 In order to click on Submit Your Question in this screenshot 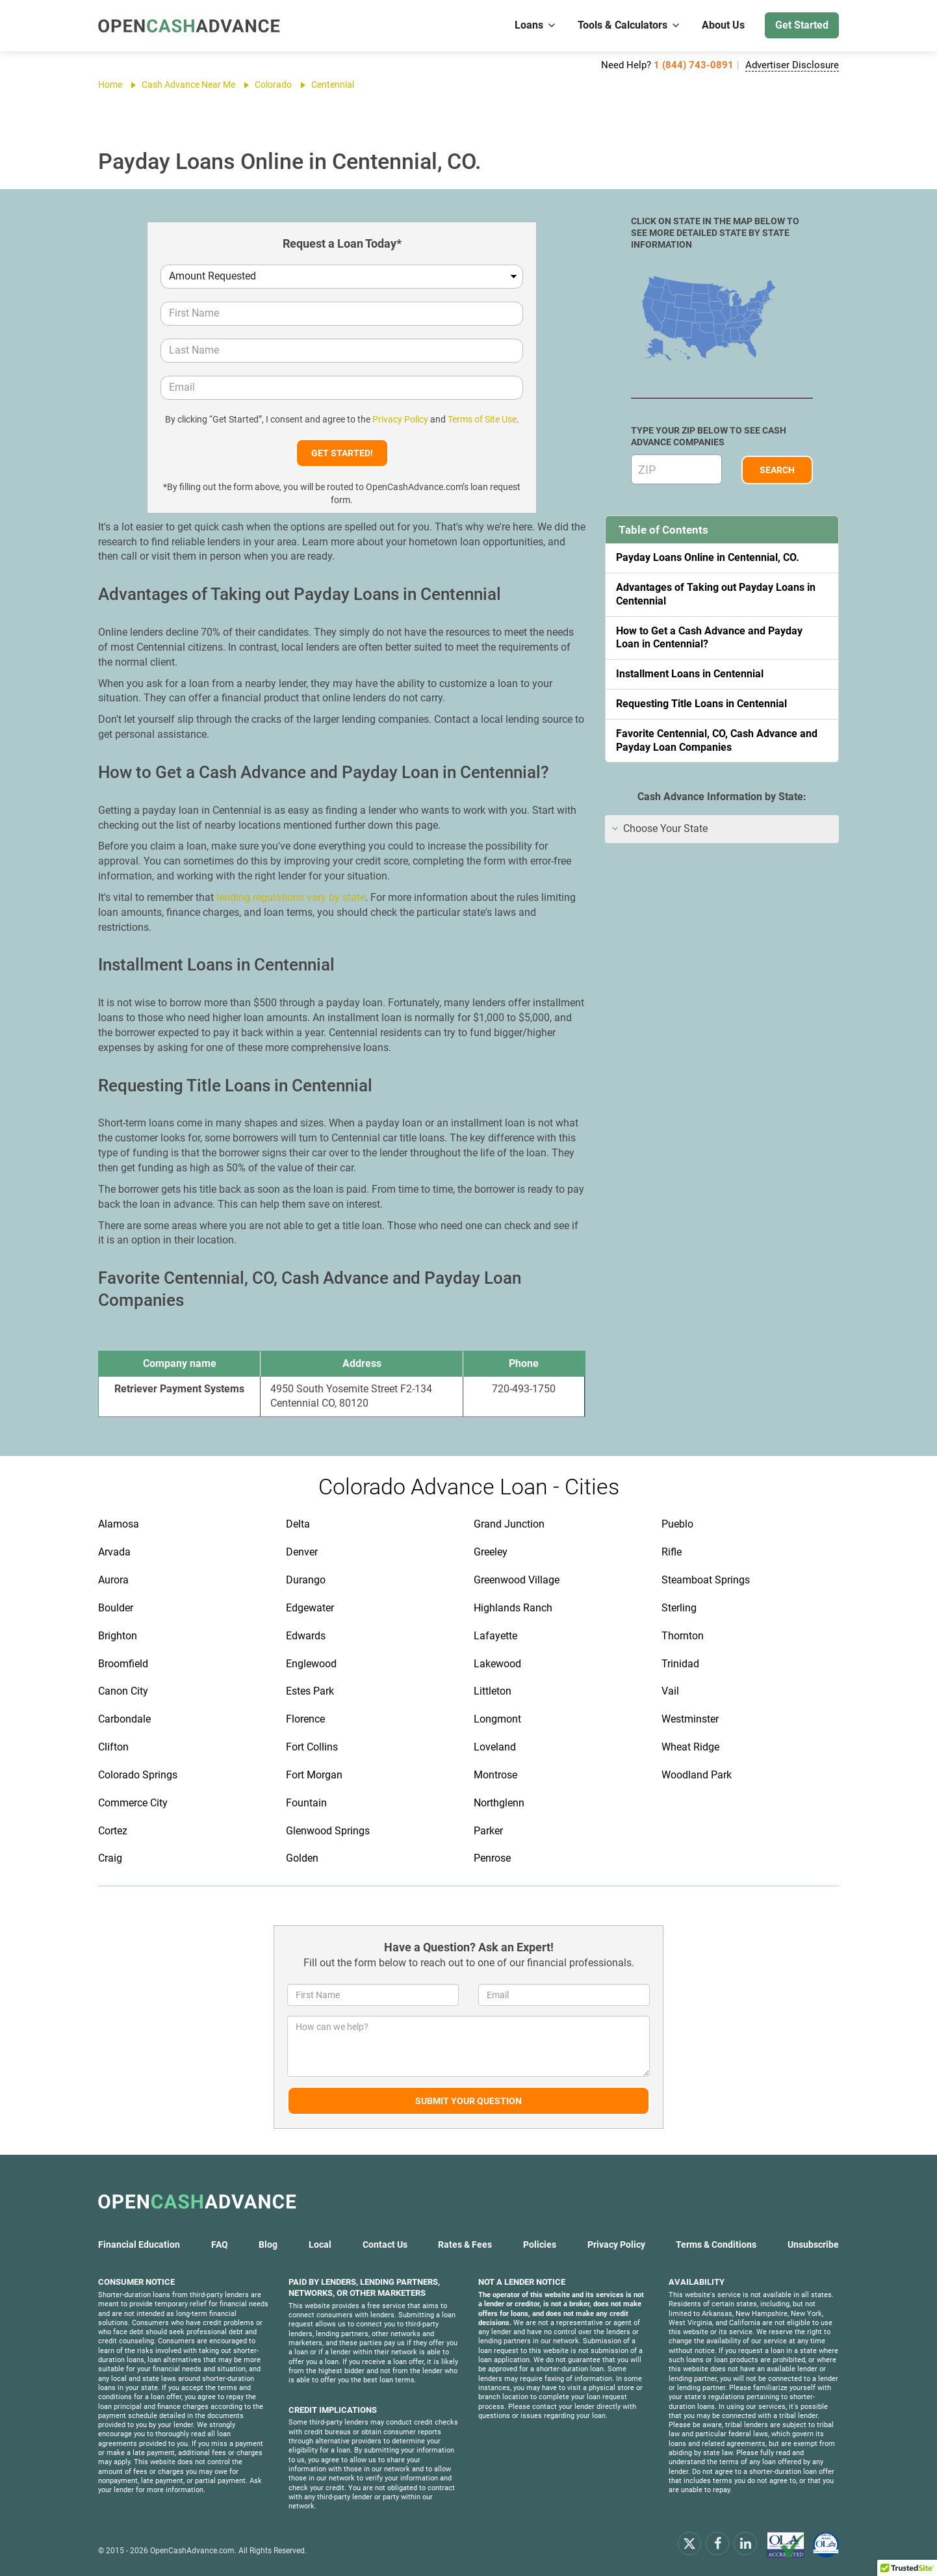, I will do `click(468, 2101)`.